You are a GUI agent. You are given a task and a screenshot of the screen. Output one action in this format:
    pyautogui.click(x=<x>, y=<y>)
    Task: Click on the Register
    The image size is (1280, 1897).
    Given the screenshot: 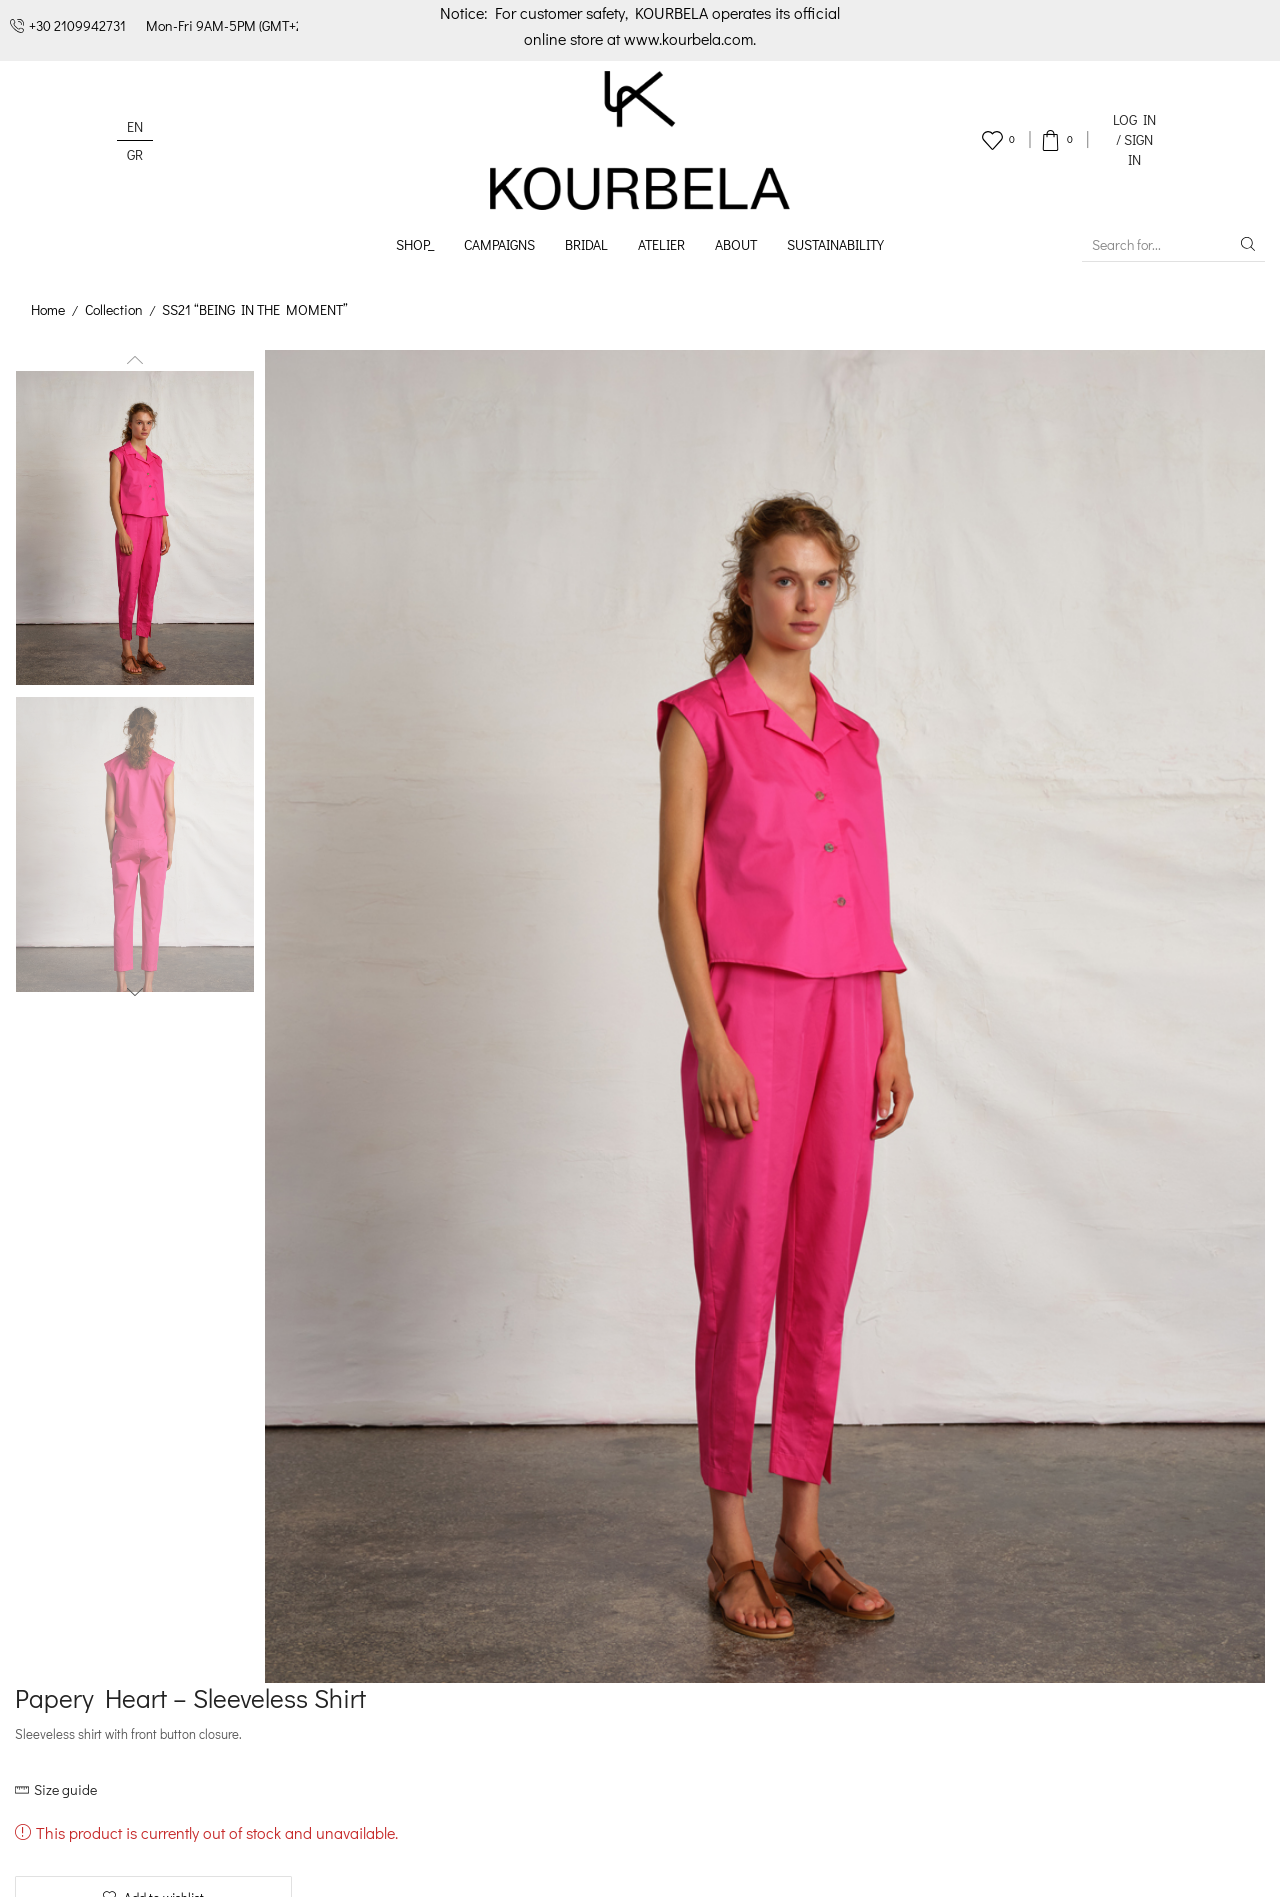 What is the action you would take?
    pyautogui.click(x=712, y=1445)
    